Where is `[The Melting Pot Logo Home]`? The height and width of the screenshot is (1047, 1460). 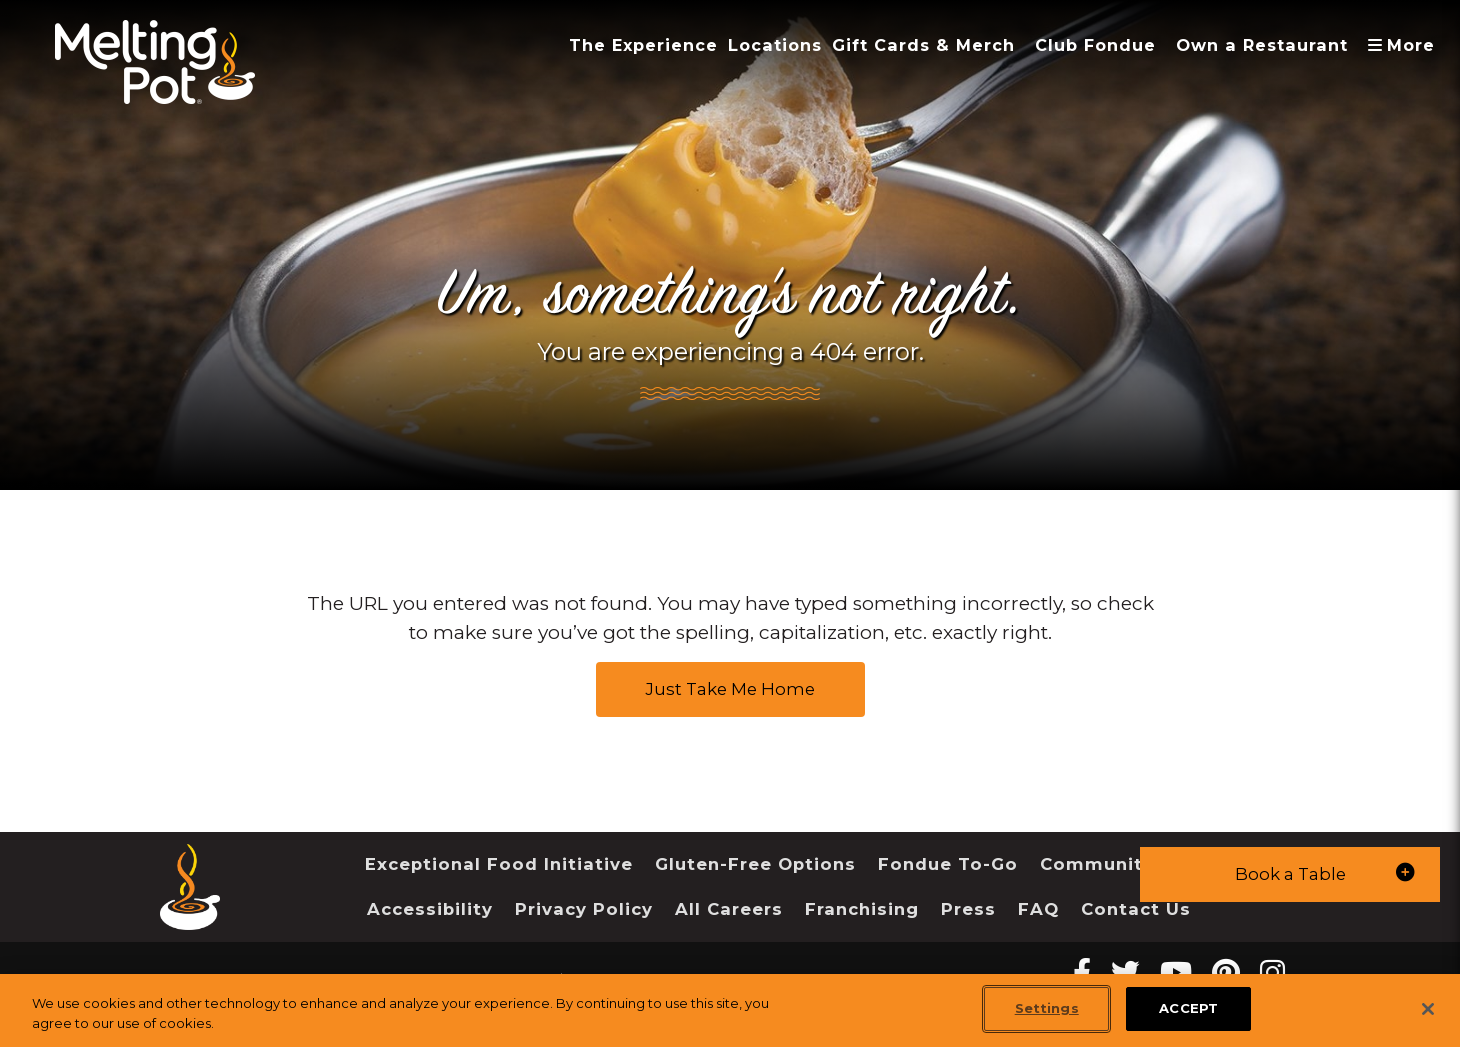
[The Melting Pot Logo Home] is located at coordinates (155, 62).